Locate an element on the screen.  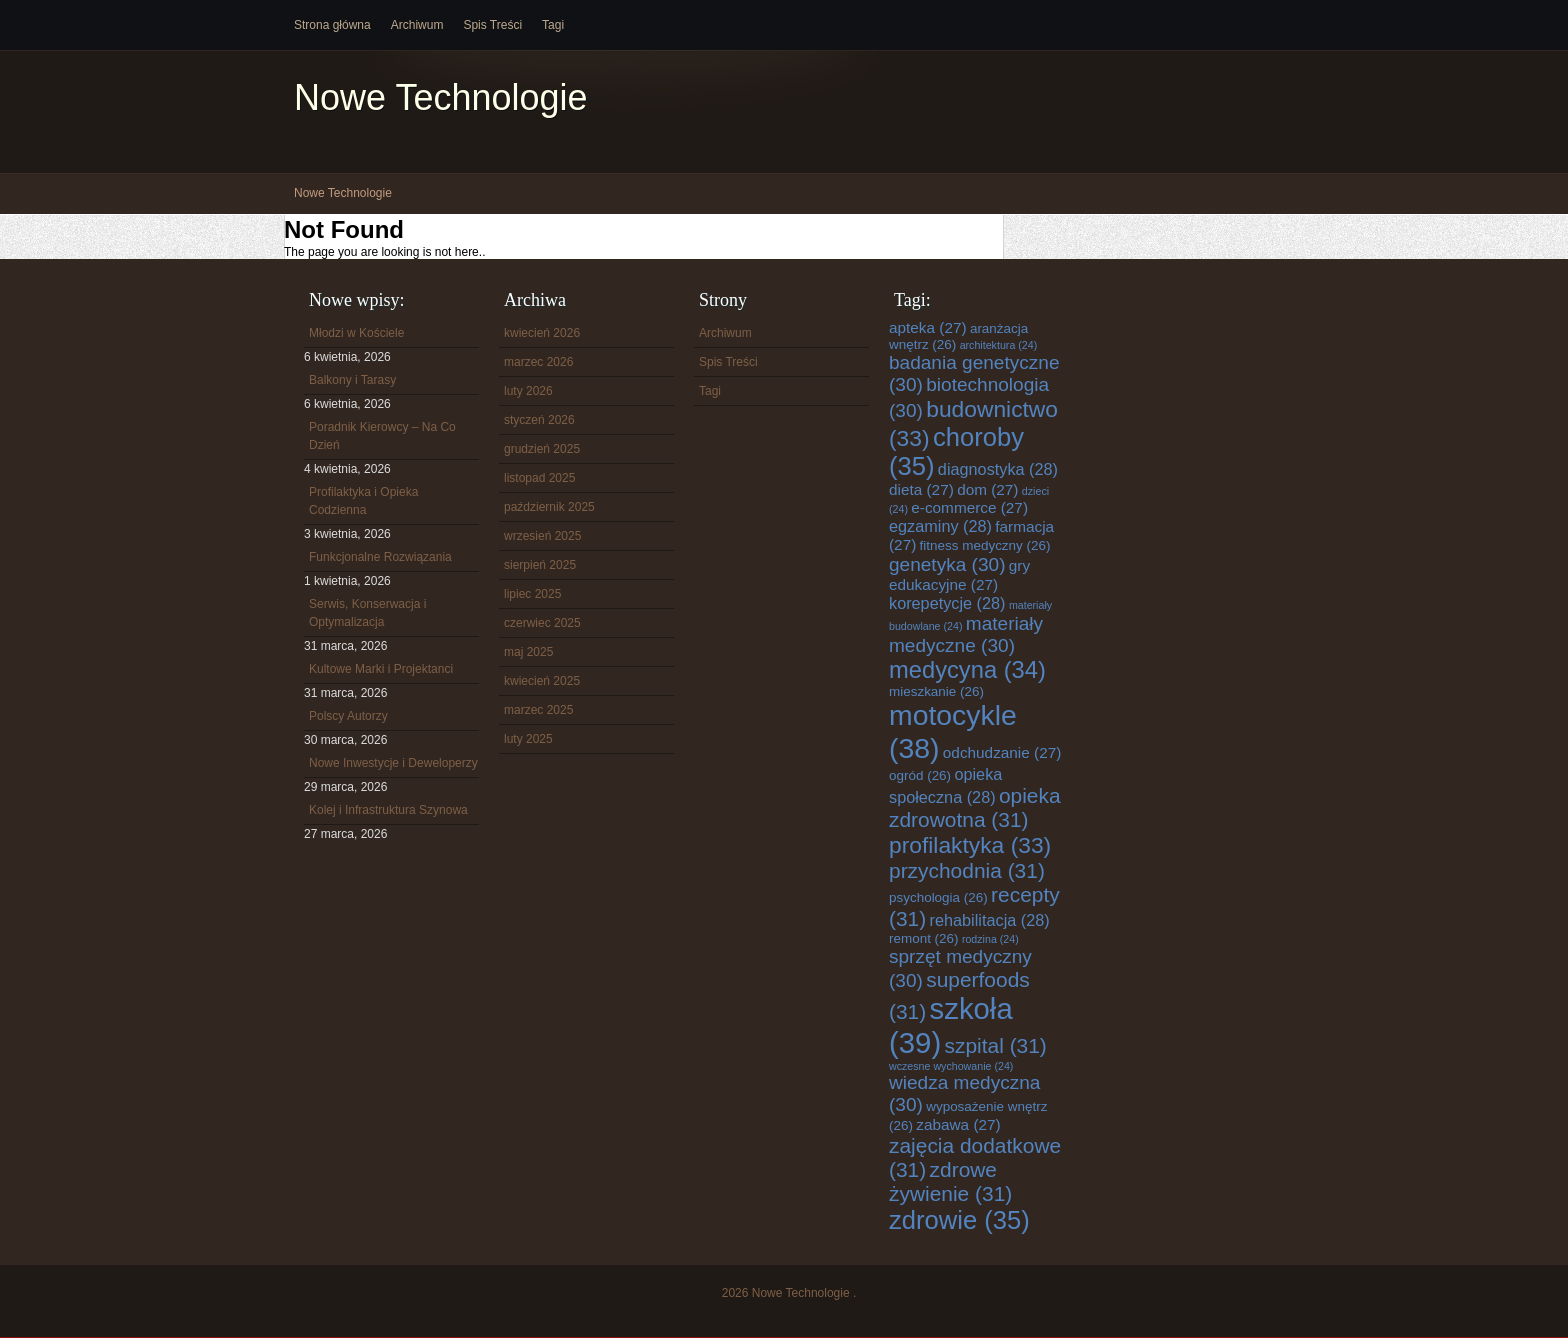
Funkcjonalne Rozwiązania is located at coordinates (380, 557).